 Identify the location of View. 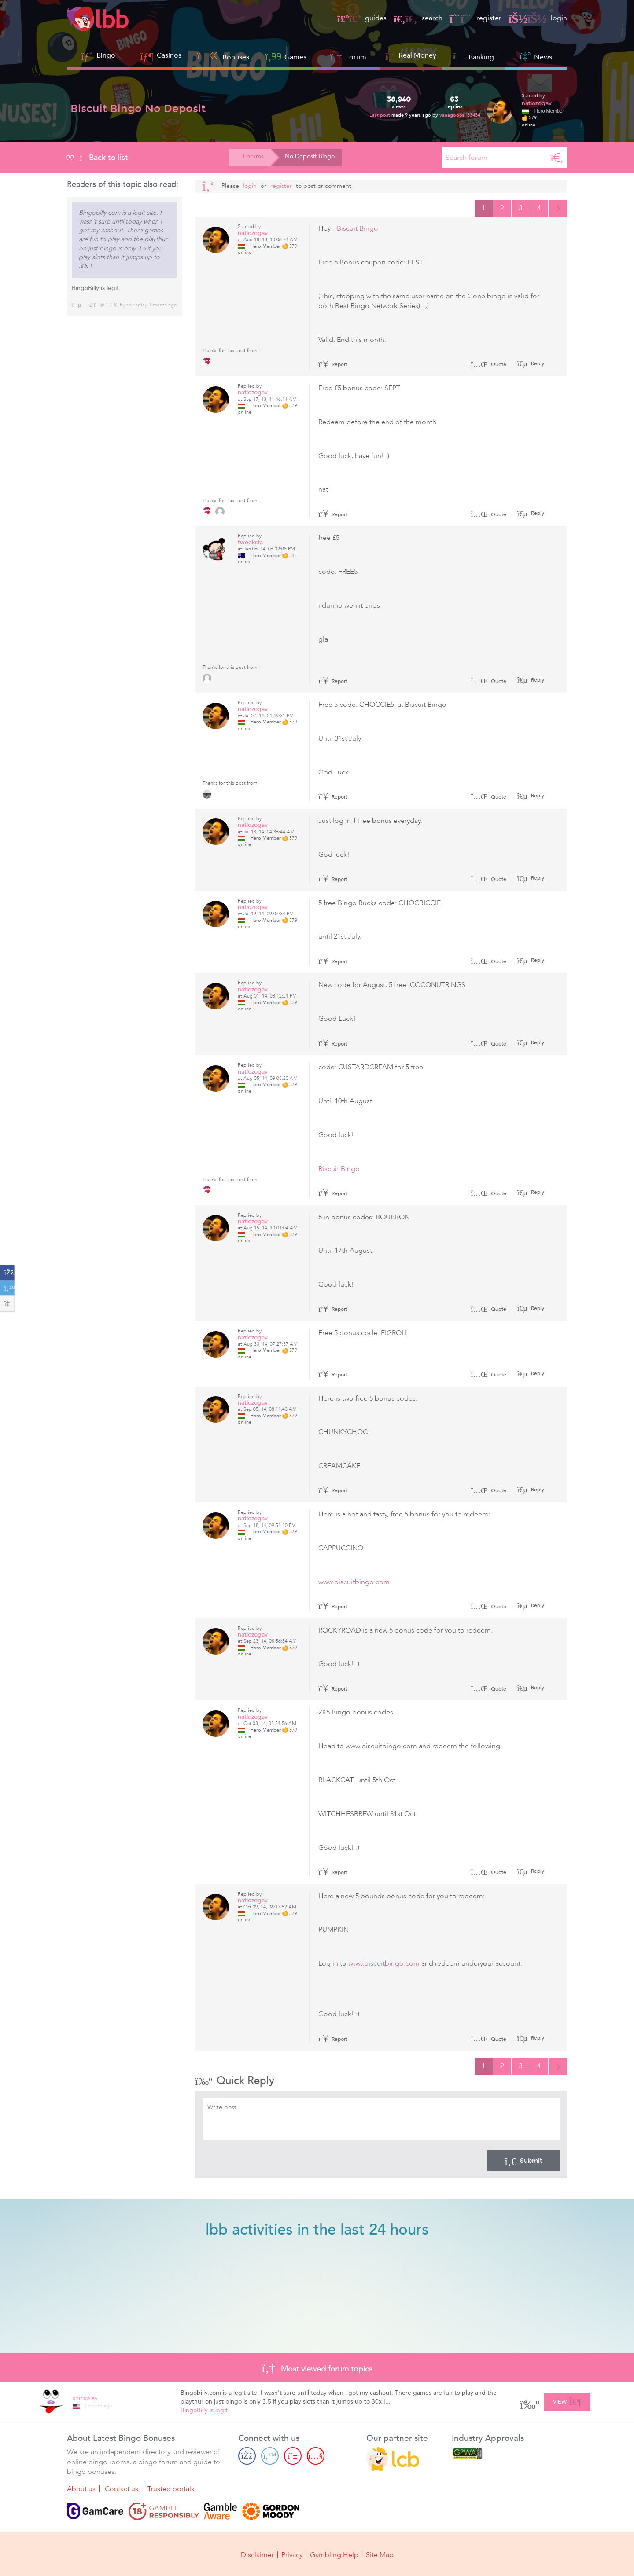
(567, 2400).